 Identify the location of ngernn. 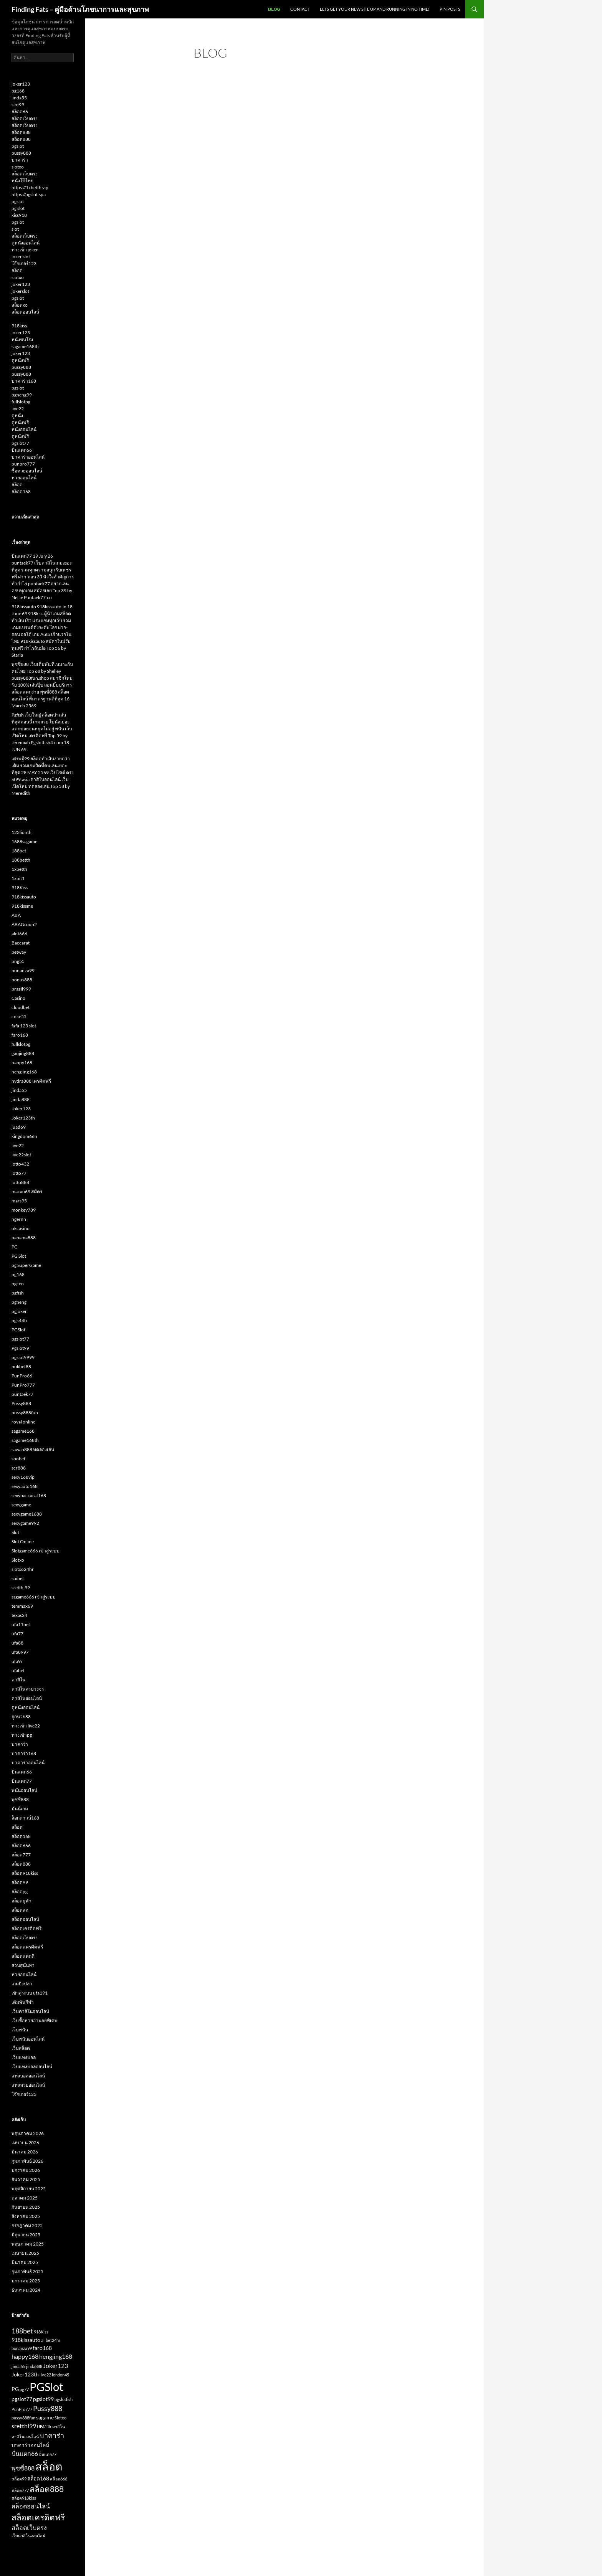
(19, 1219).